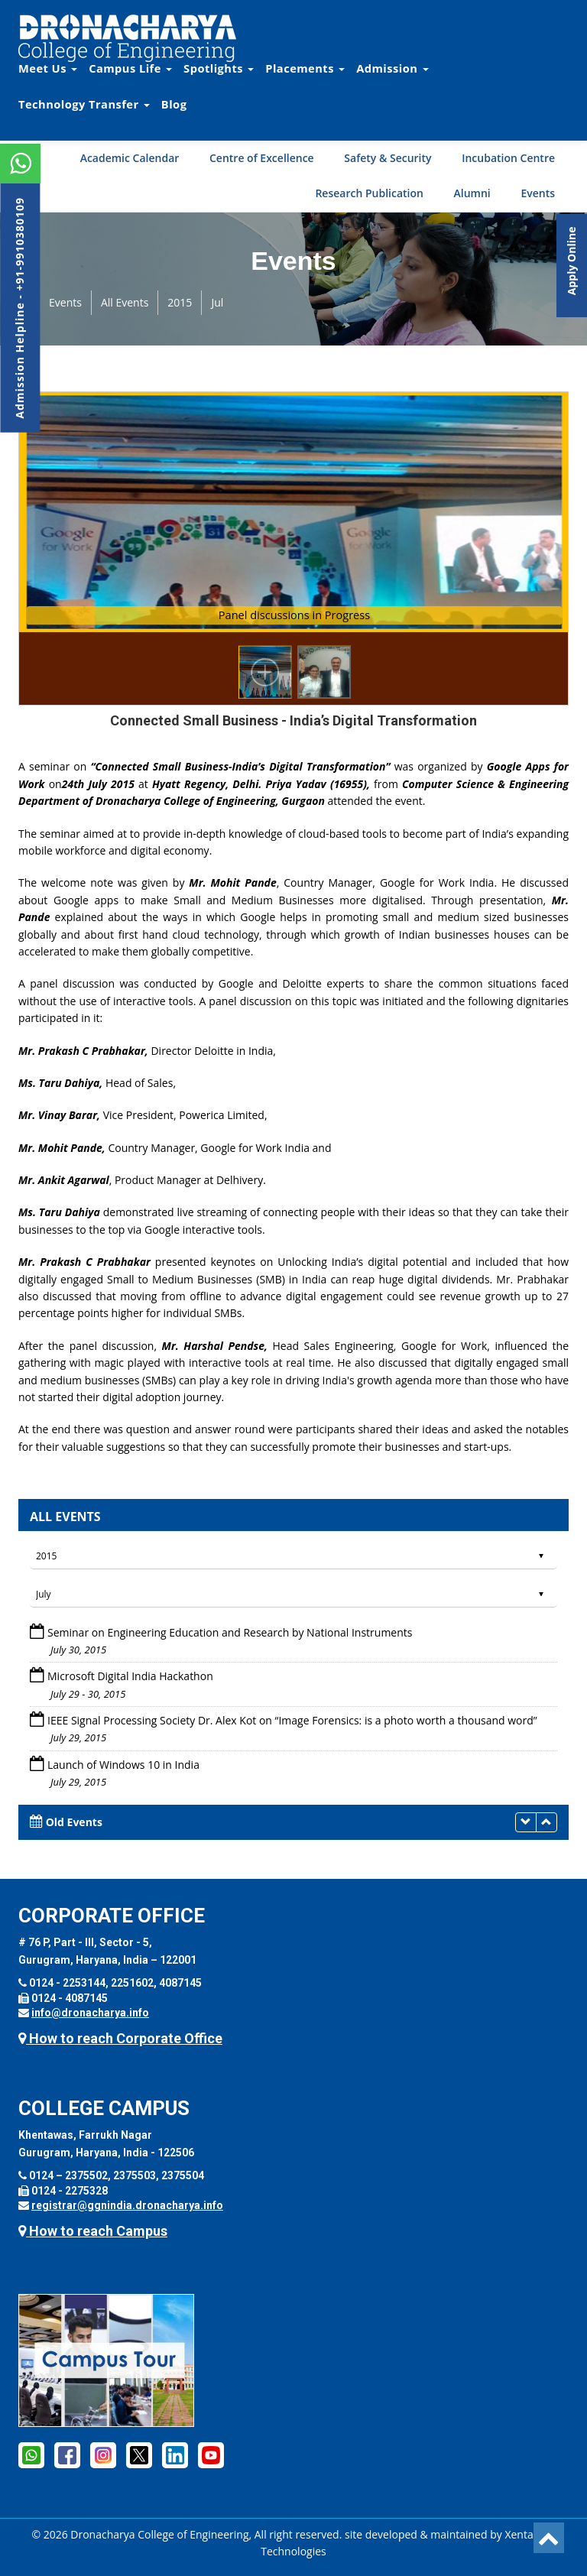  I want to click on How to reach Corporate Office, so click(120, 2038).